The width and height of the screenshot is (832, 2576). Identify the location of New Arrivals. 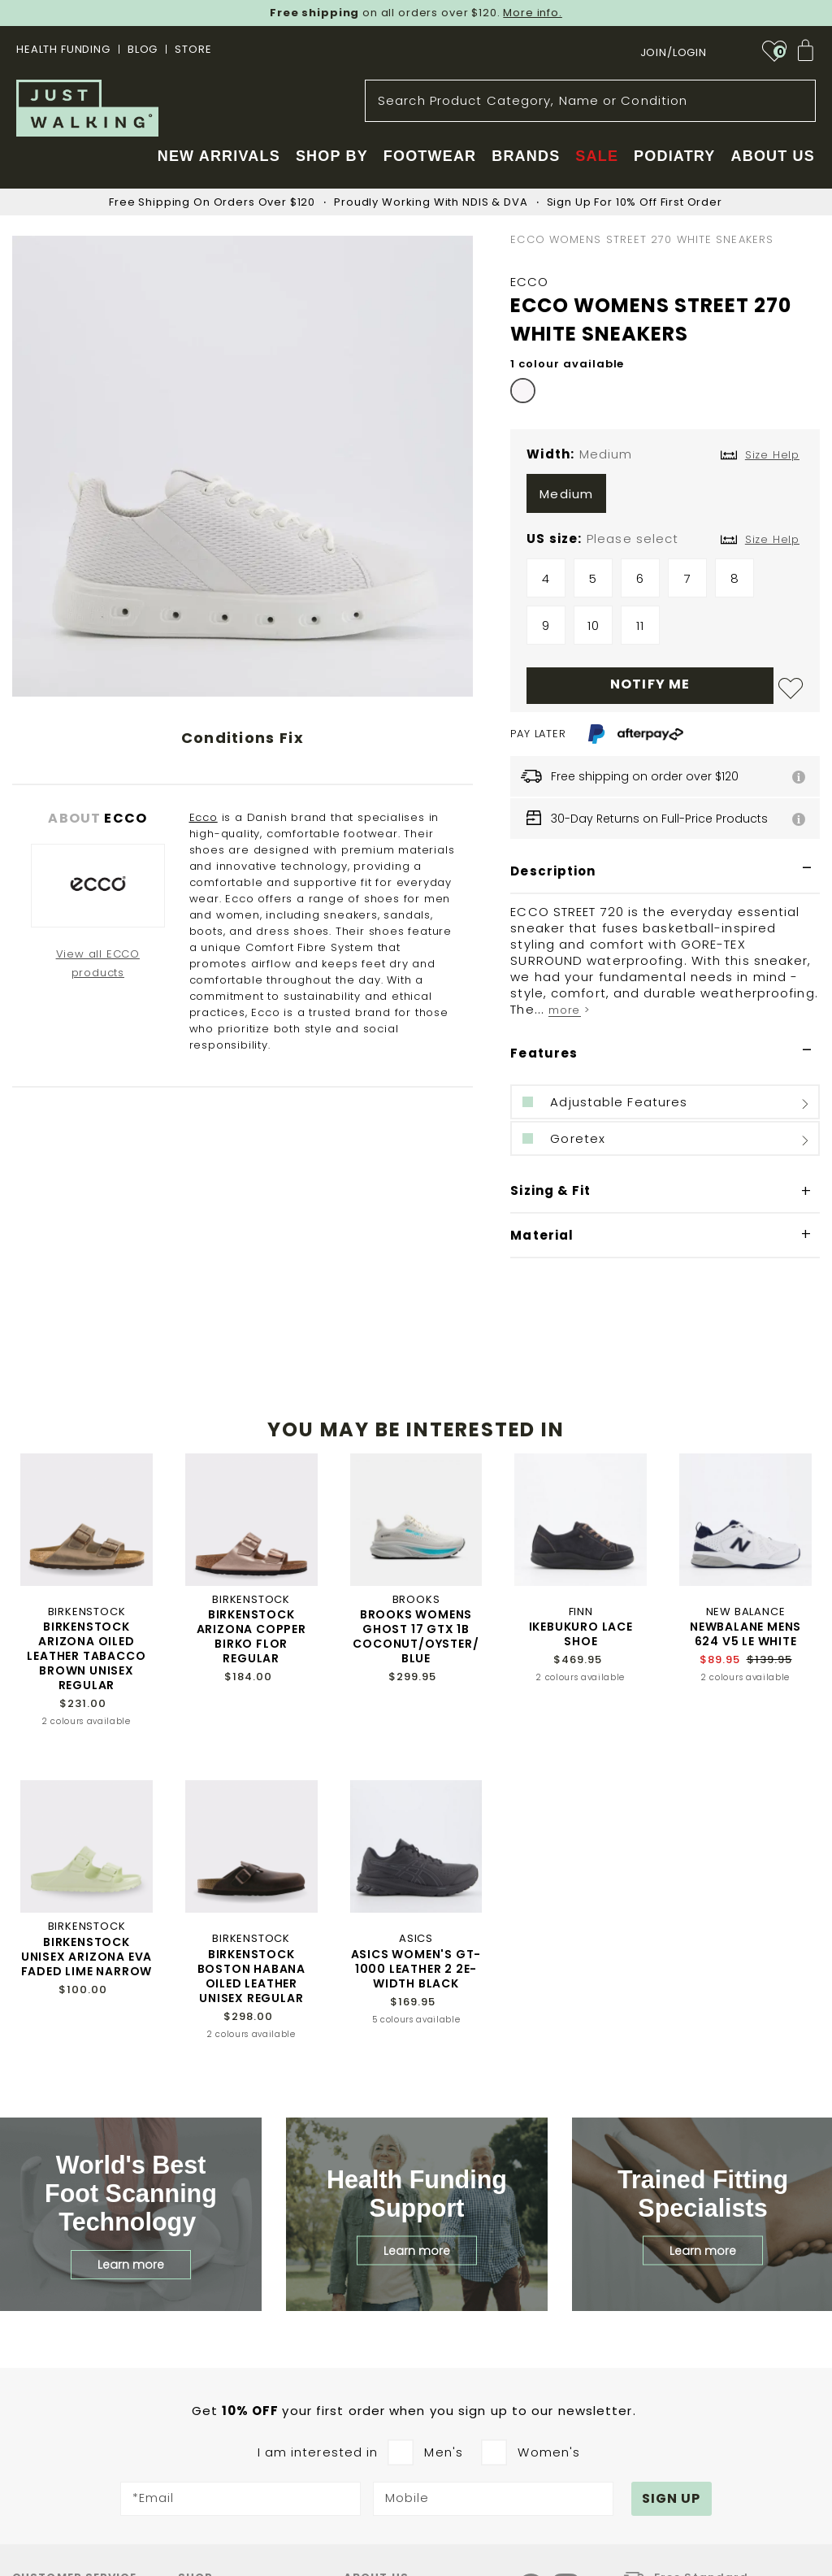
(219, 156).